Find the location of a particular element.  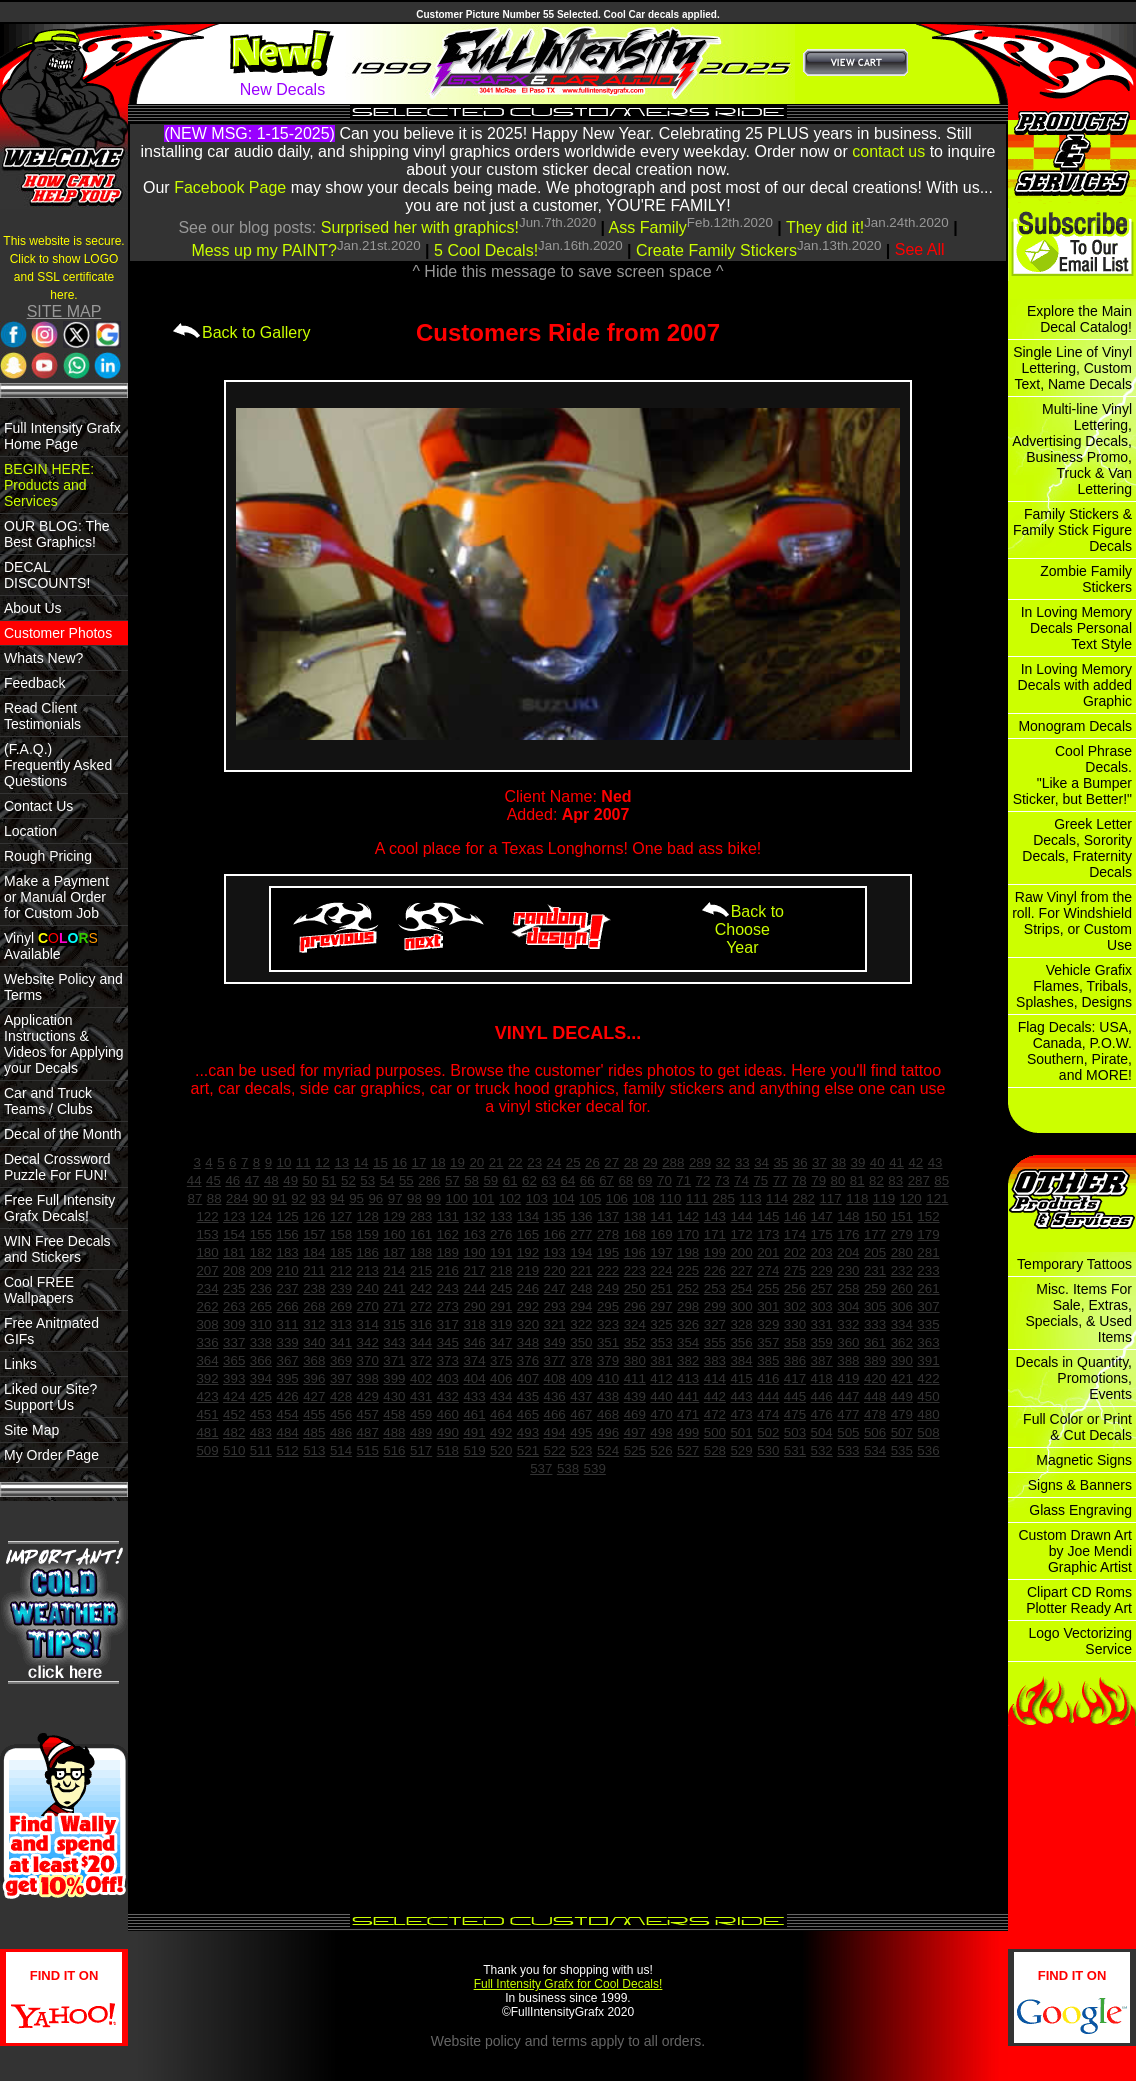

535 is located at coordinates (902, 1450).